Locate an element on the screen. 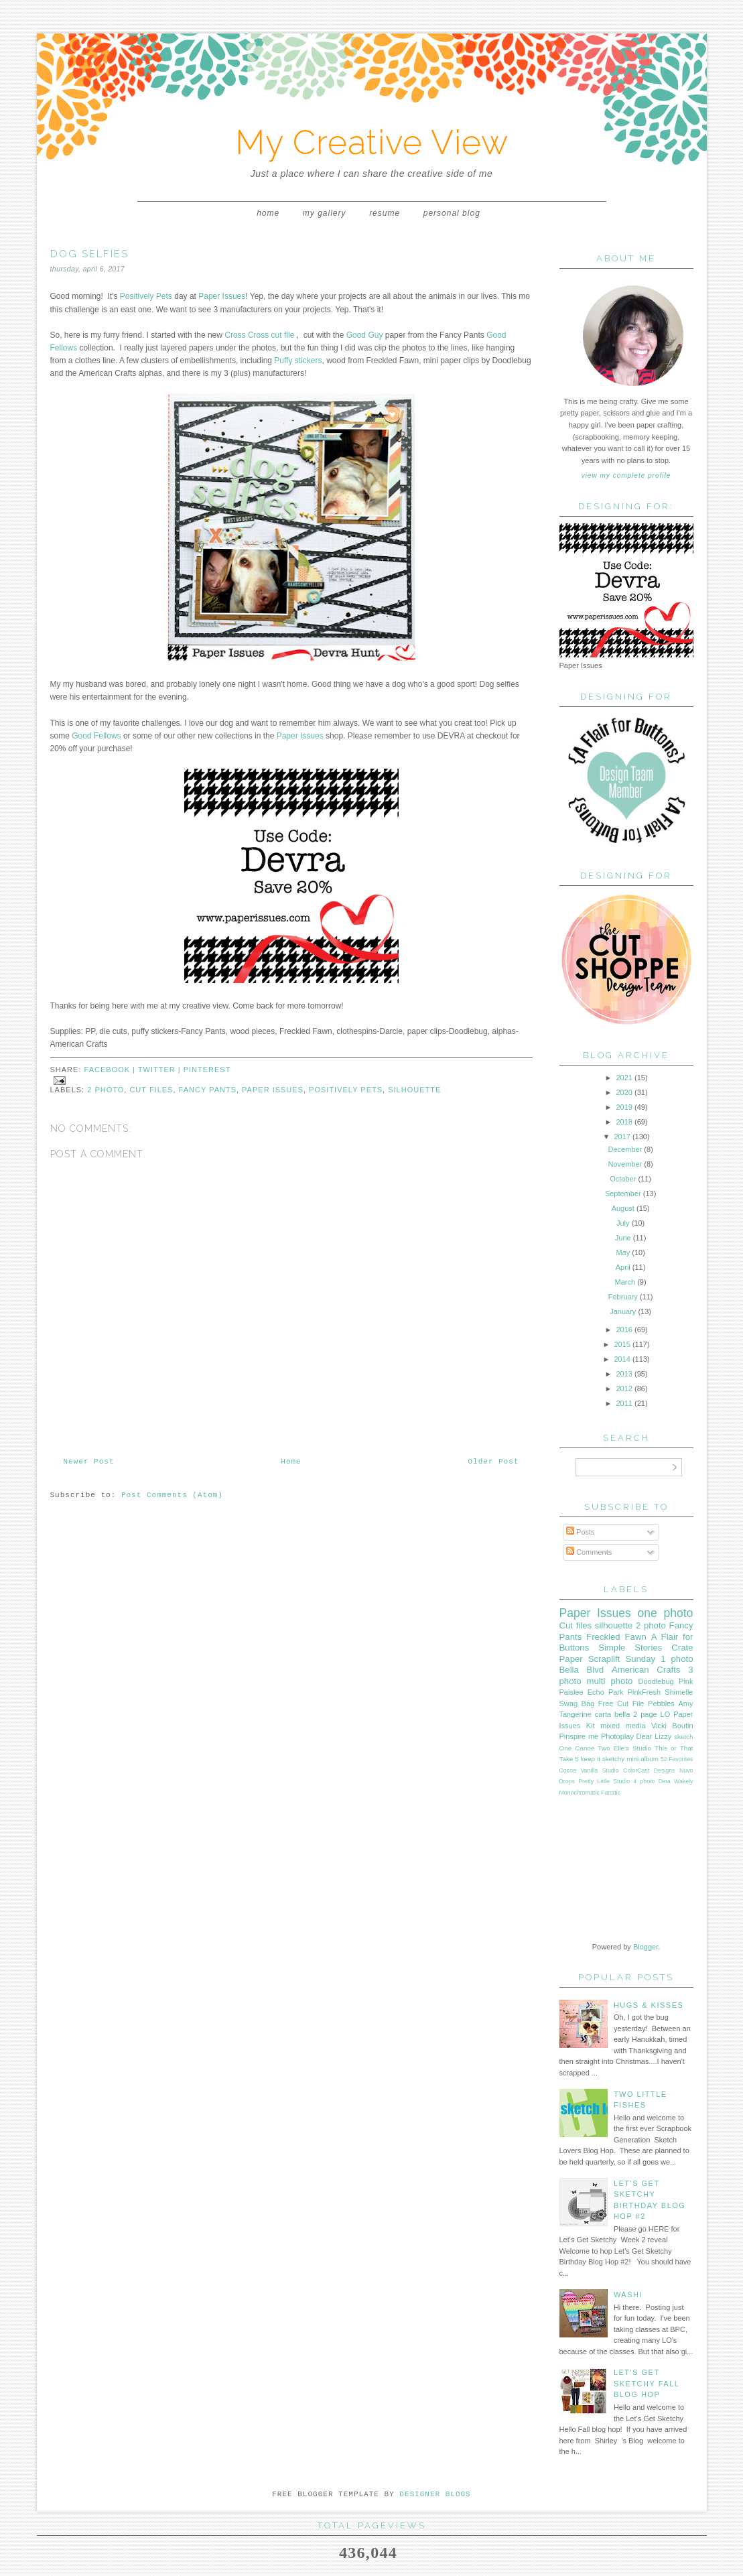 The image size is (743, 2576). April is located at coordinates (623, 1267).